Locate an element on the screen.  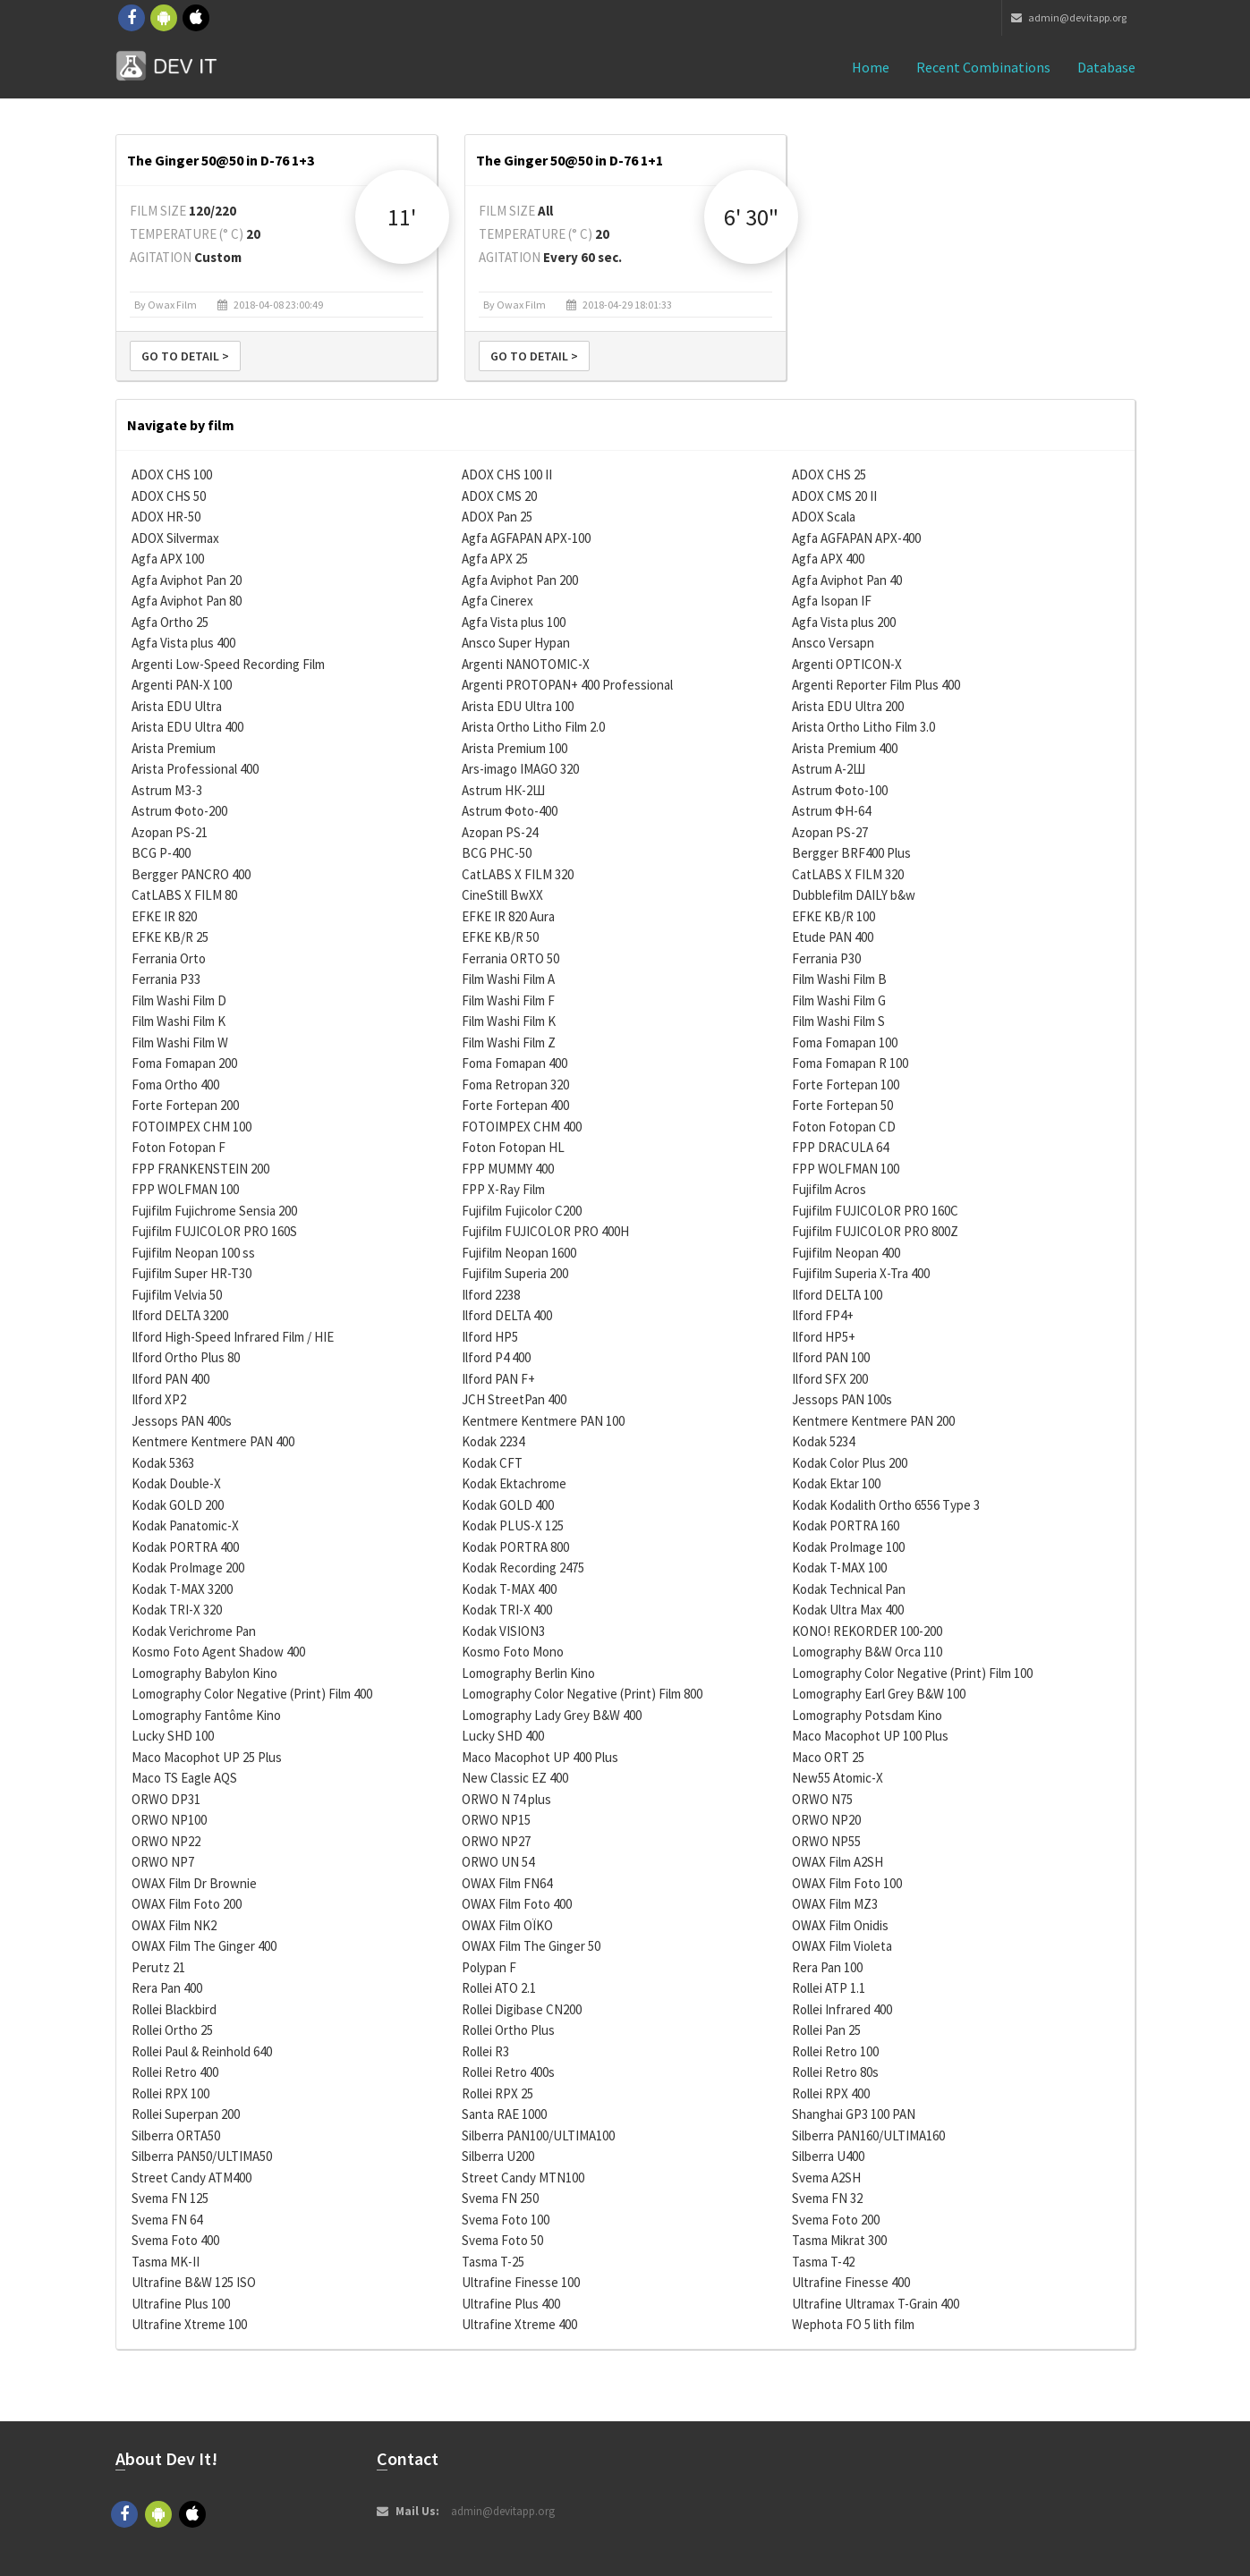
CineStill BwXX is located at coordinates (502, 894).